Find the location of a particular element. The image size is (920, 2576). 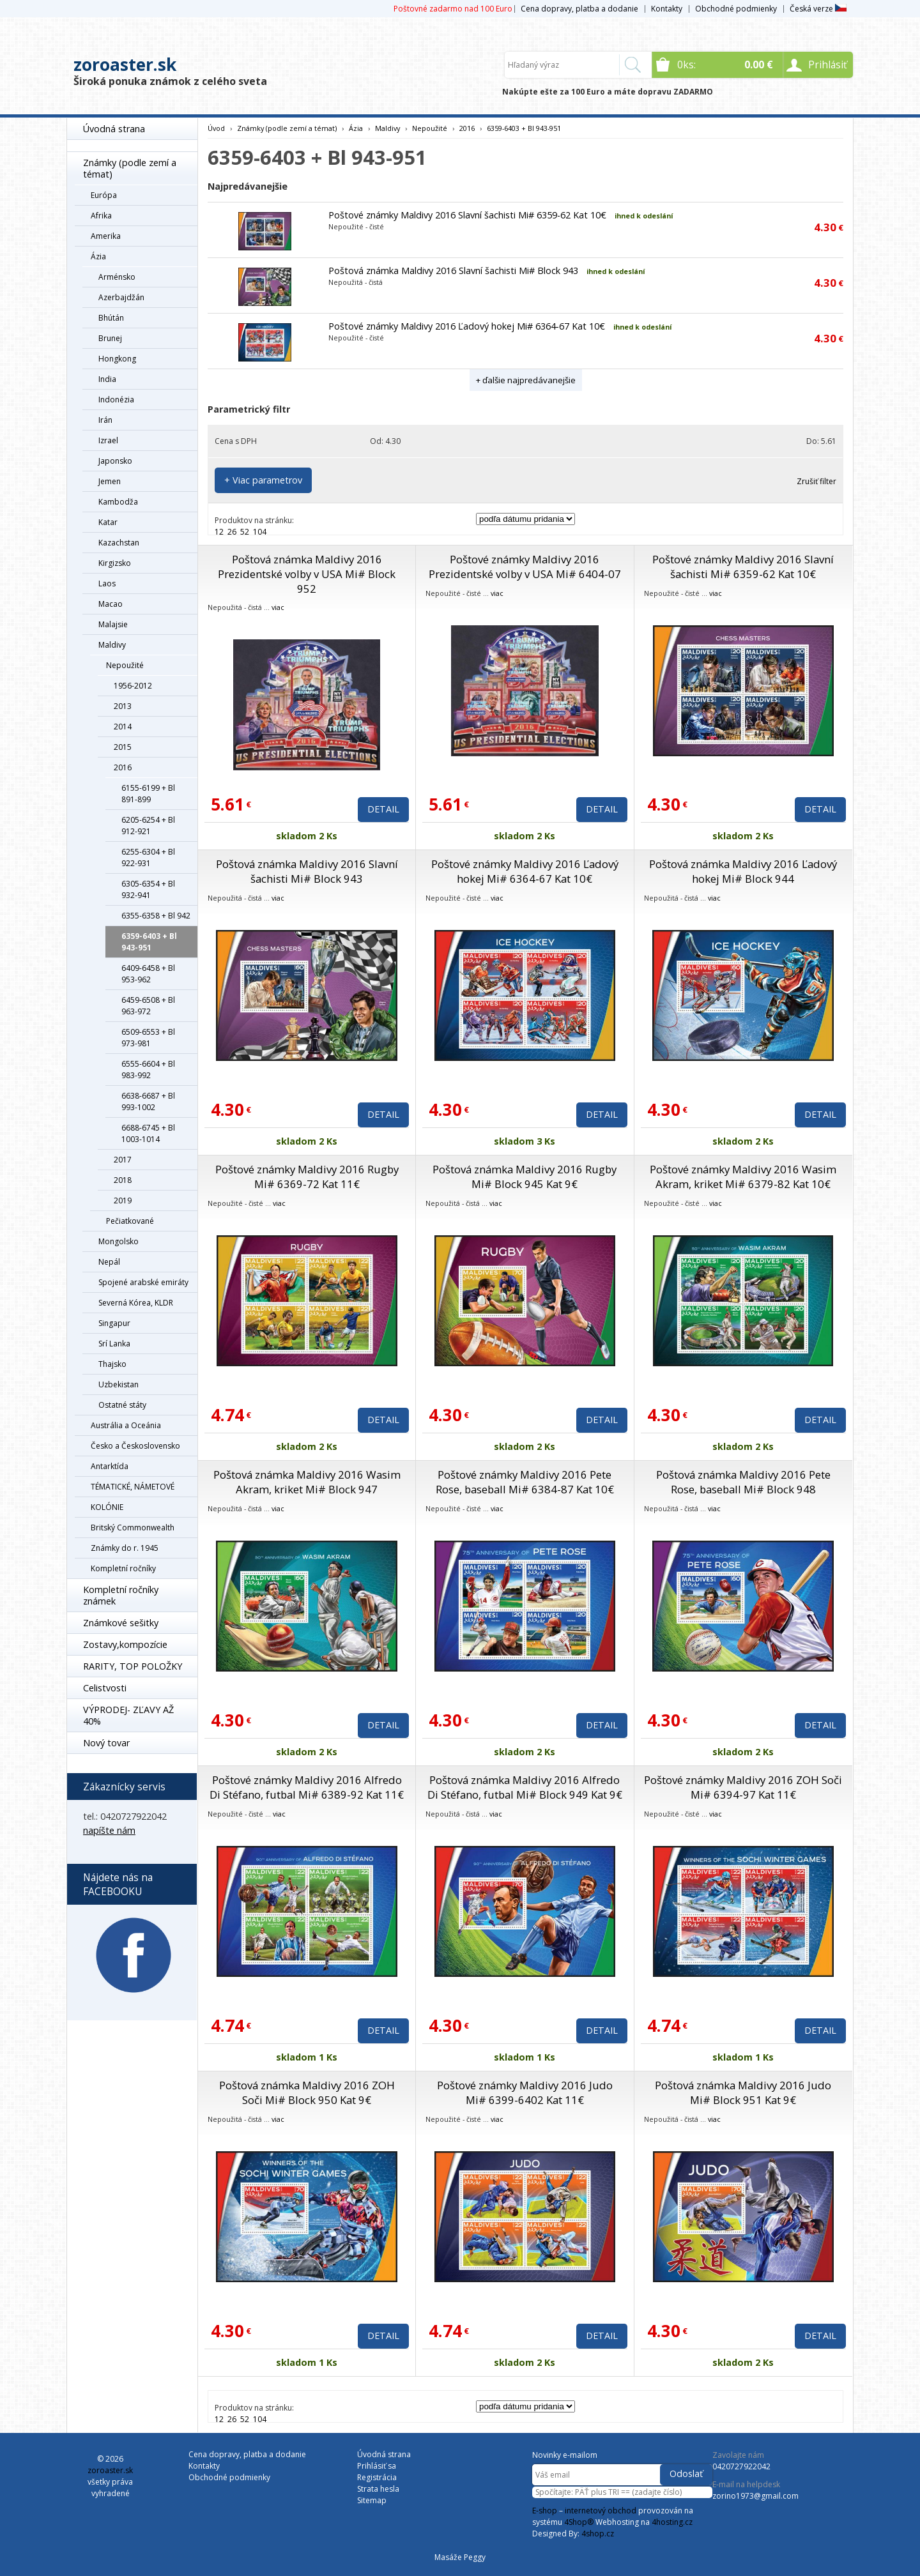

napíšte nám is located at coordinates (109, 1830).